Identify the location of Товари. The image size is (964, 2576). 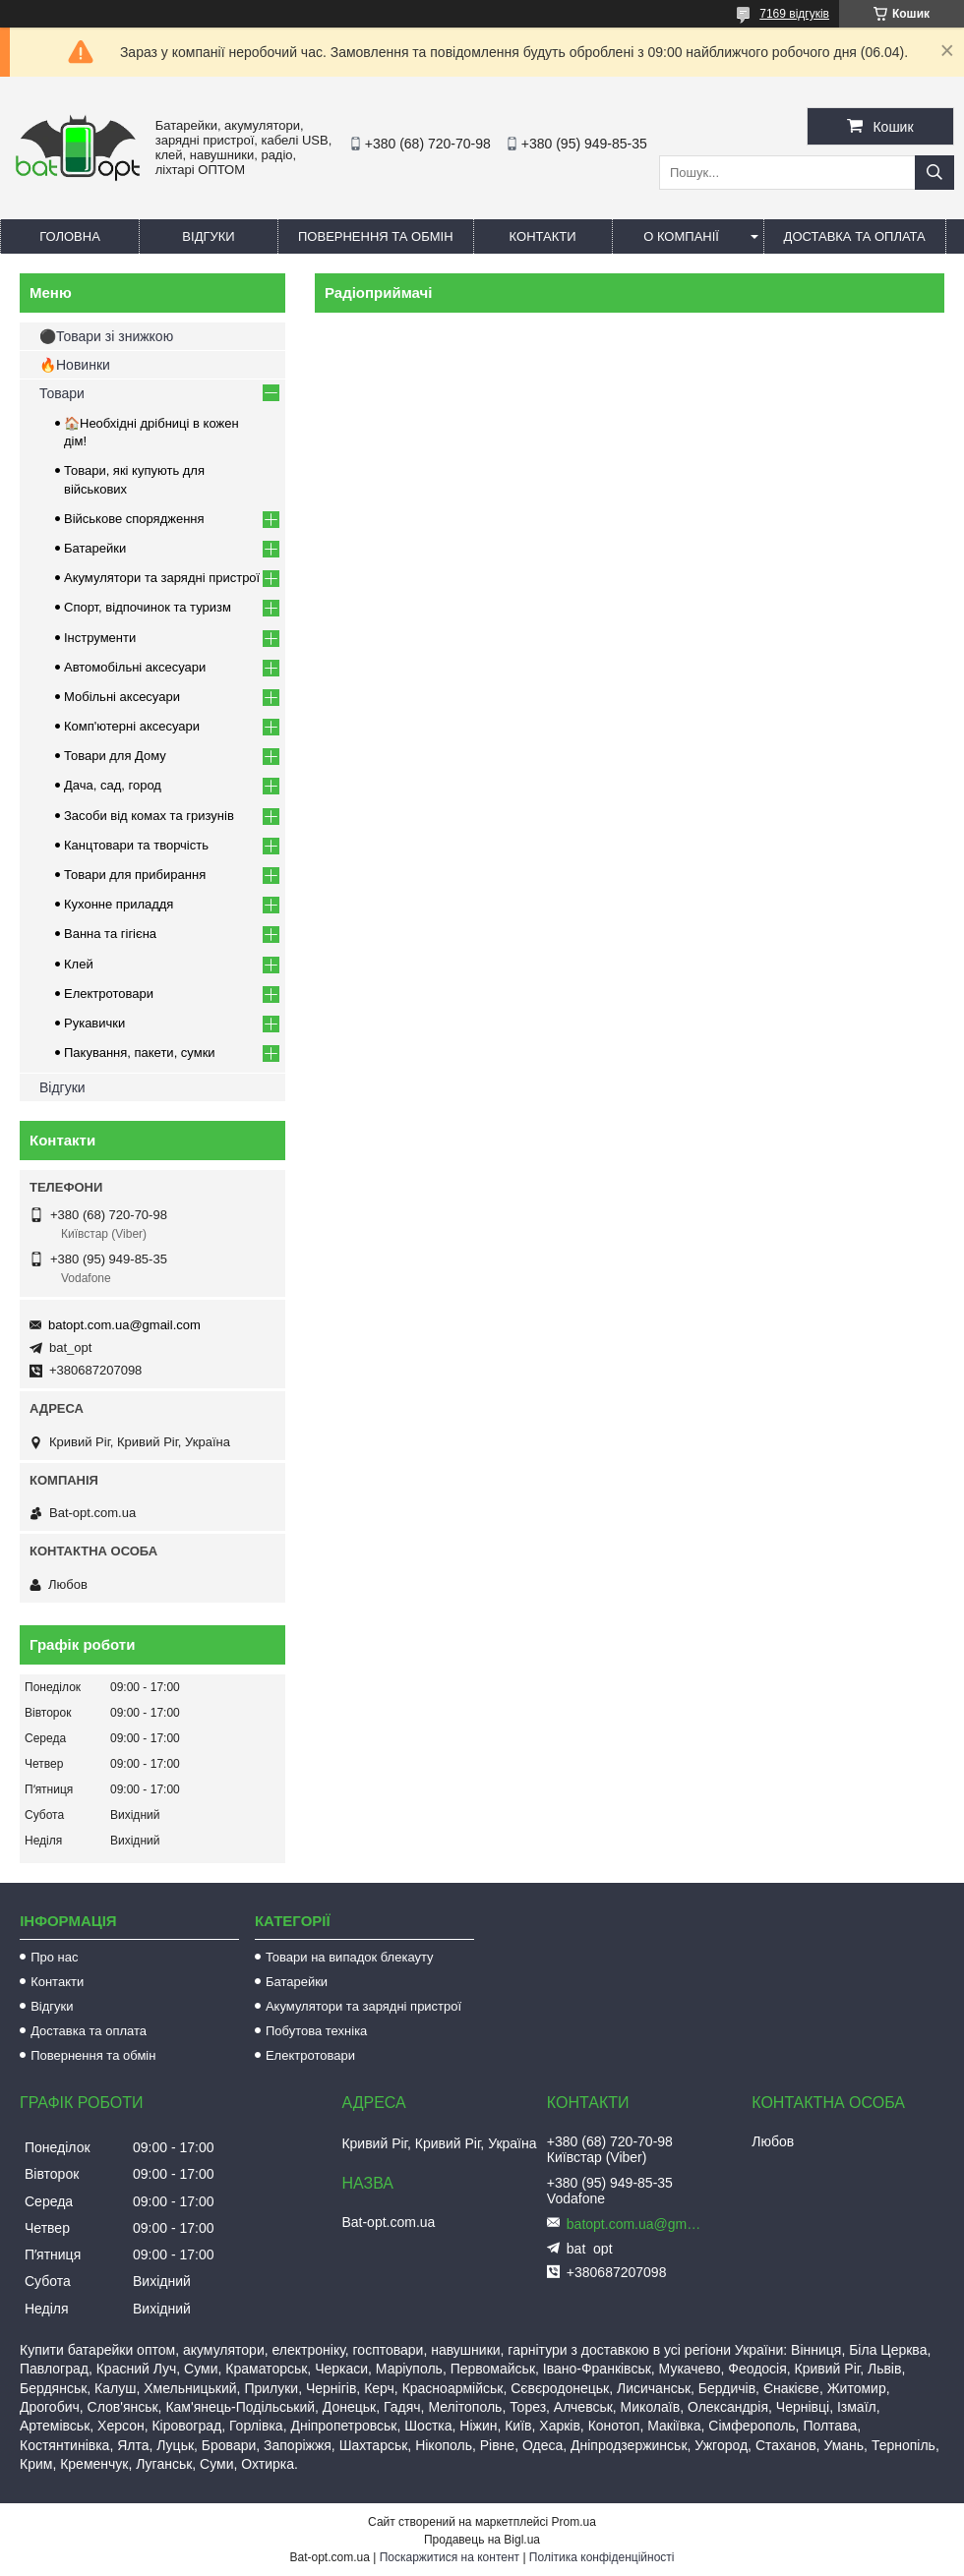
(62, 393).